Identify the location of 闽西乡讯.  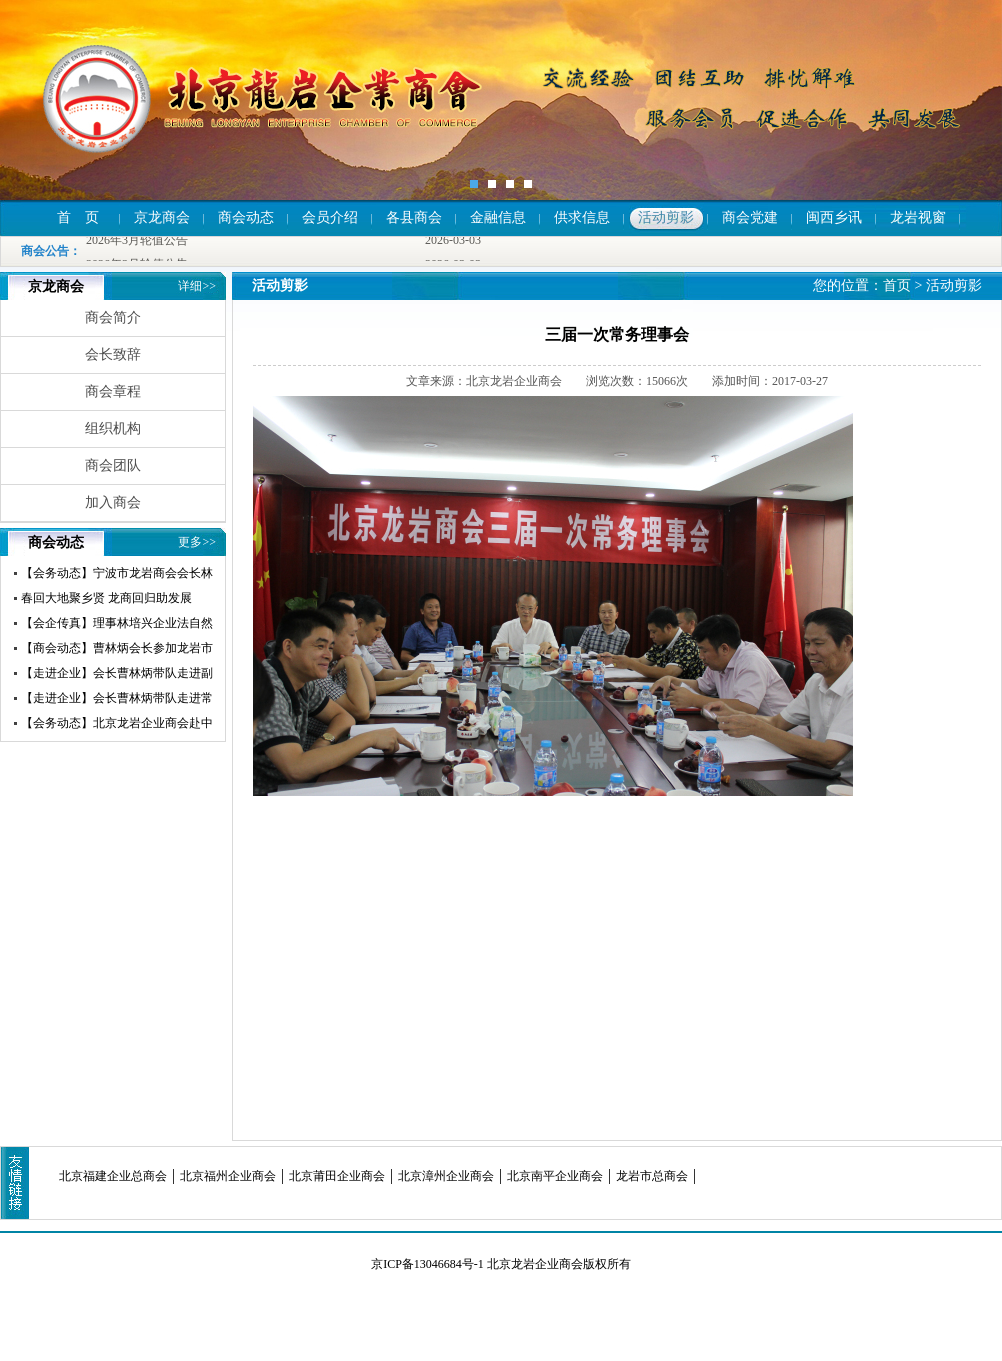
(834, 217).